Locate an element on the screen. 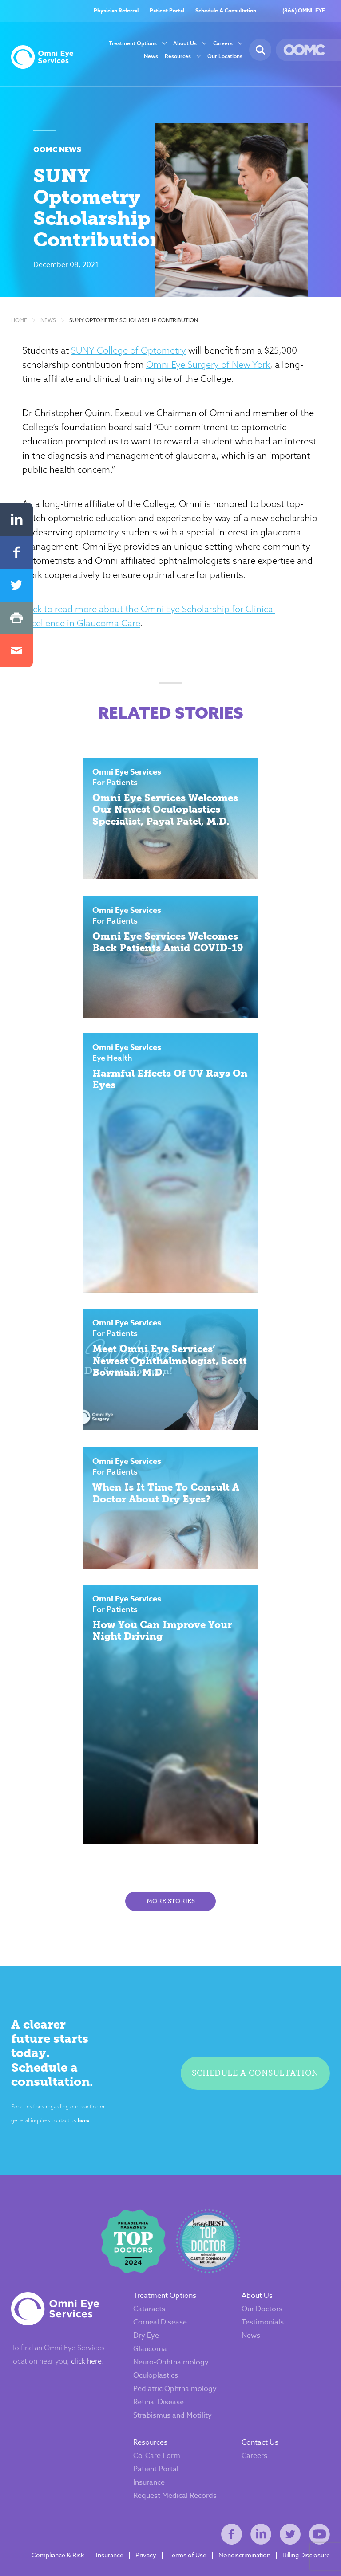 The width and height of the screenshot is (341, 2576). Corneal Disease is located at coordinates (160, 2316).